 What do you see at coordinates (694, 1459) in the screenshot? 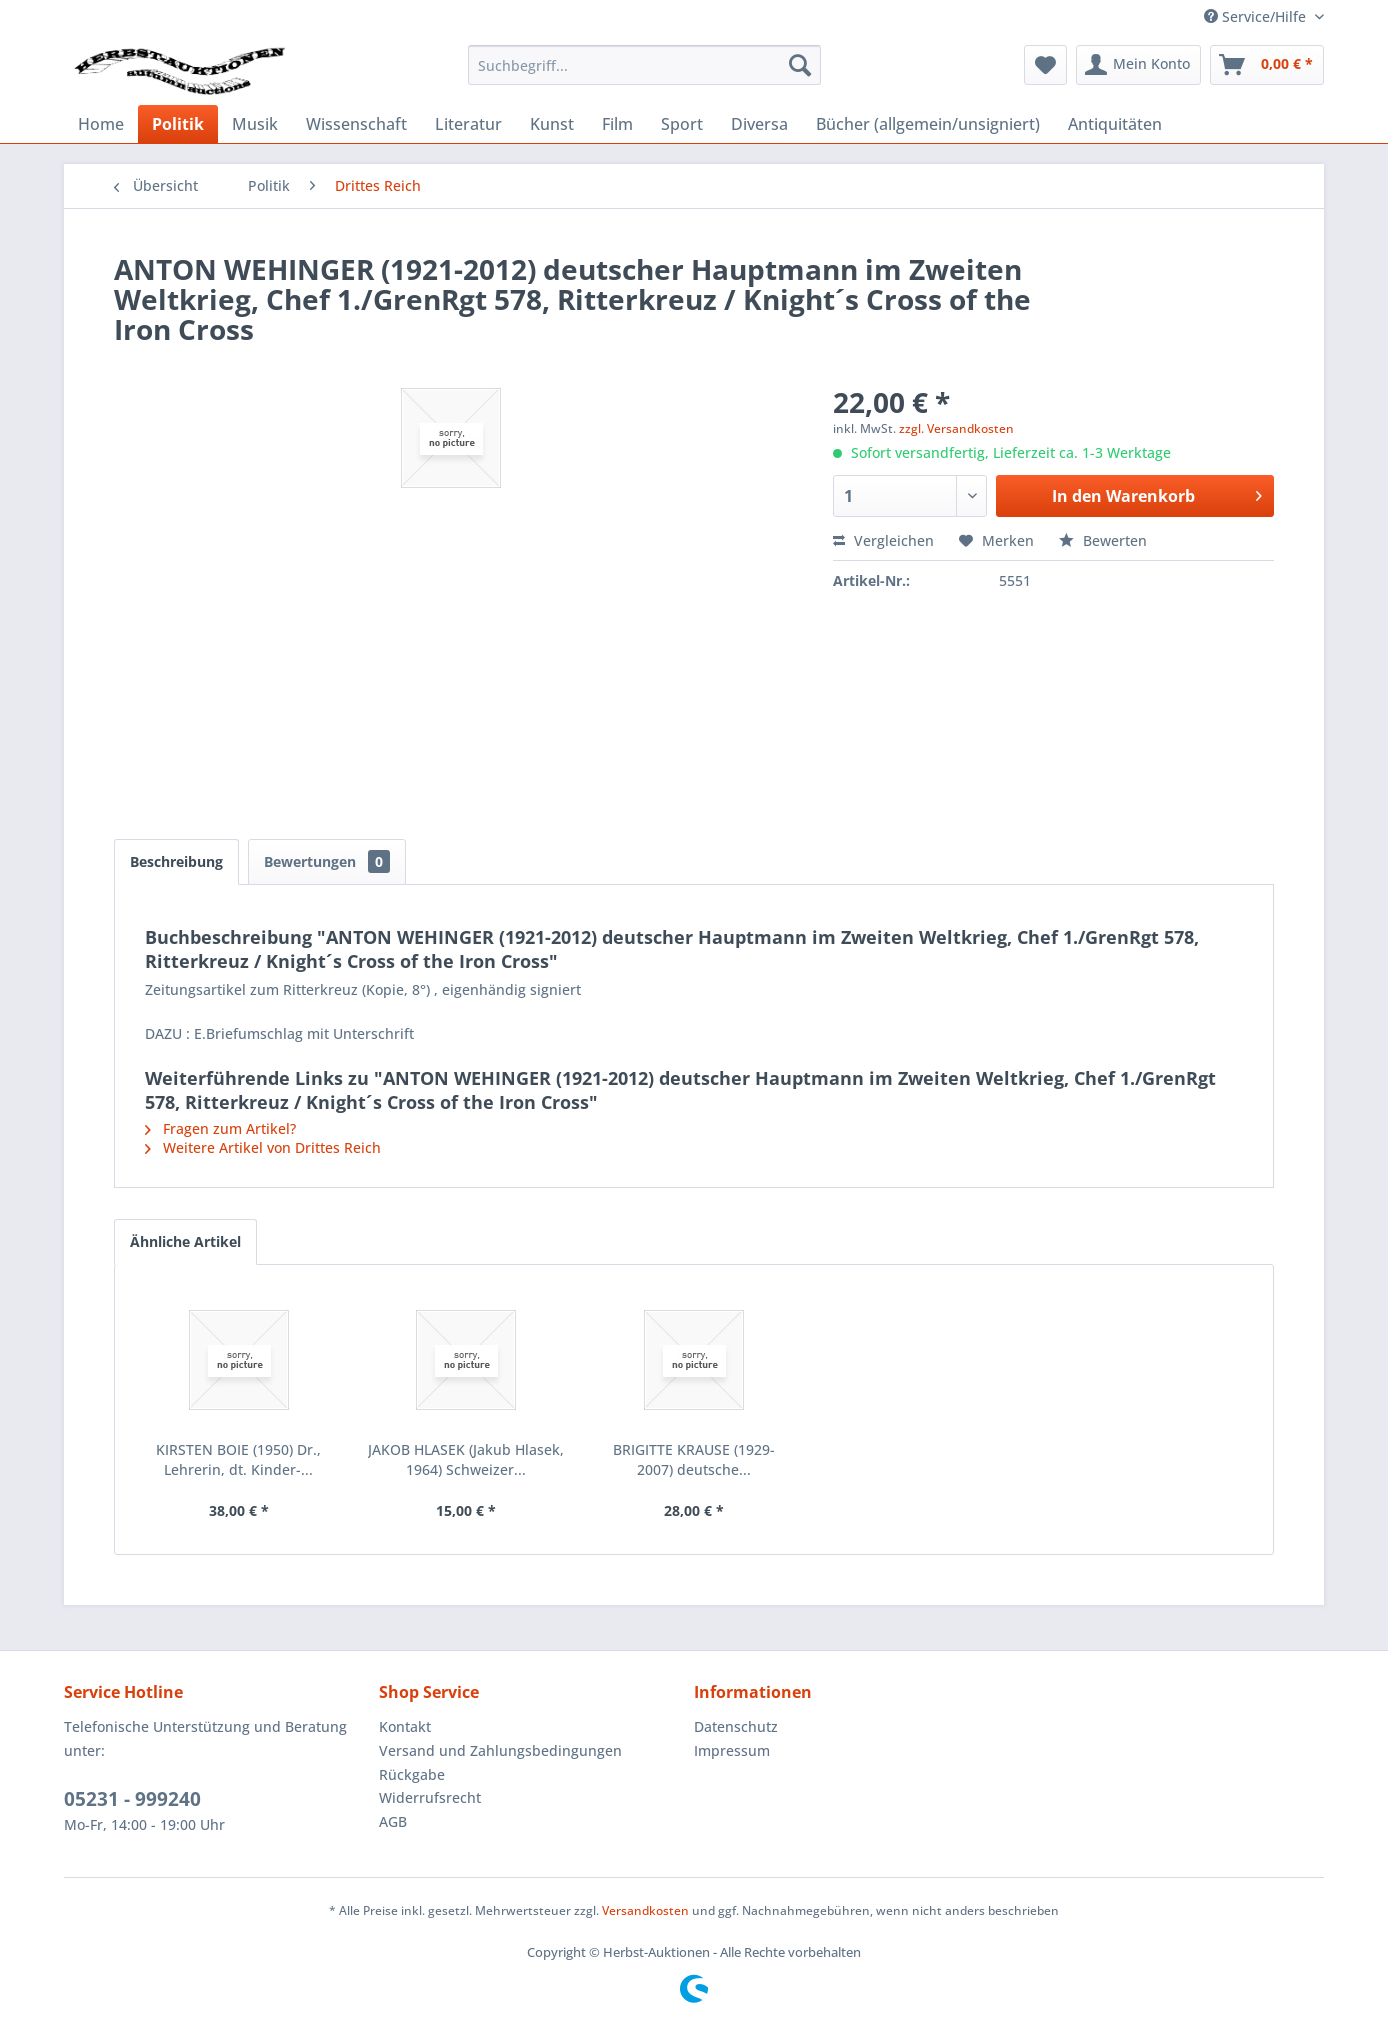
I see `BRIGITTE KRAUSE (1929-2007) deutsche...` at bounding box center [694, 1459].